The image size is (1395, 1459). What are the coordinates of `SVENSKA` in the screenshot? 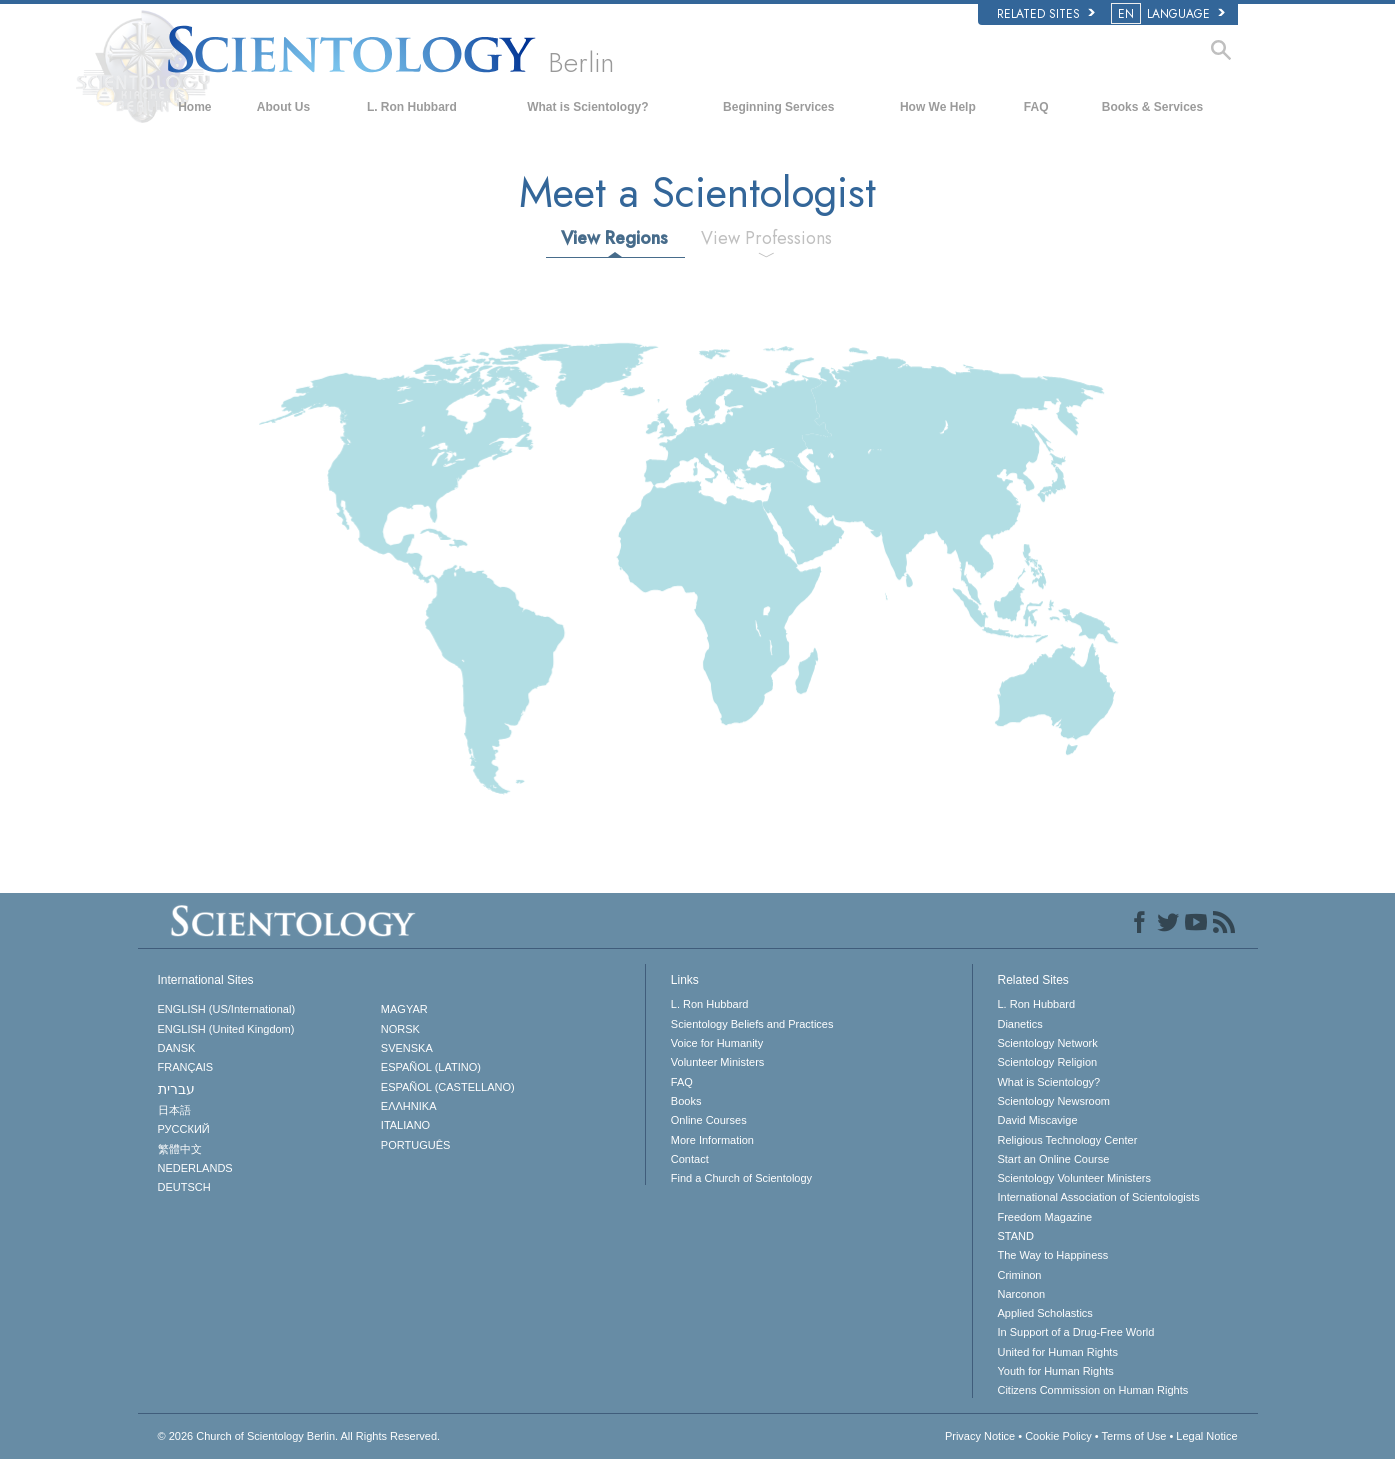 It's located at (407, 1048).